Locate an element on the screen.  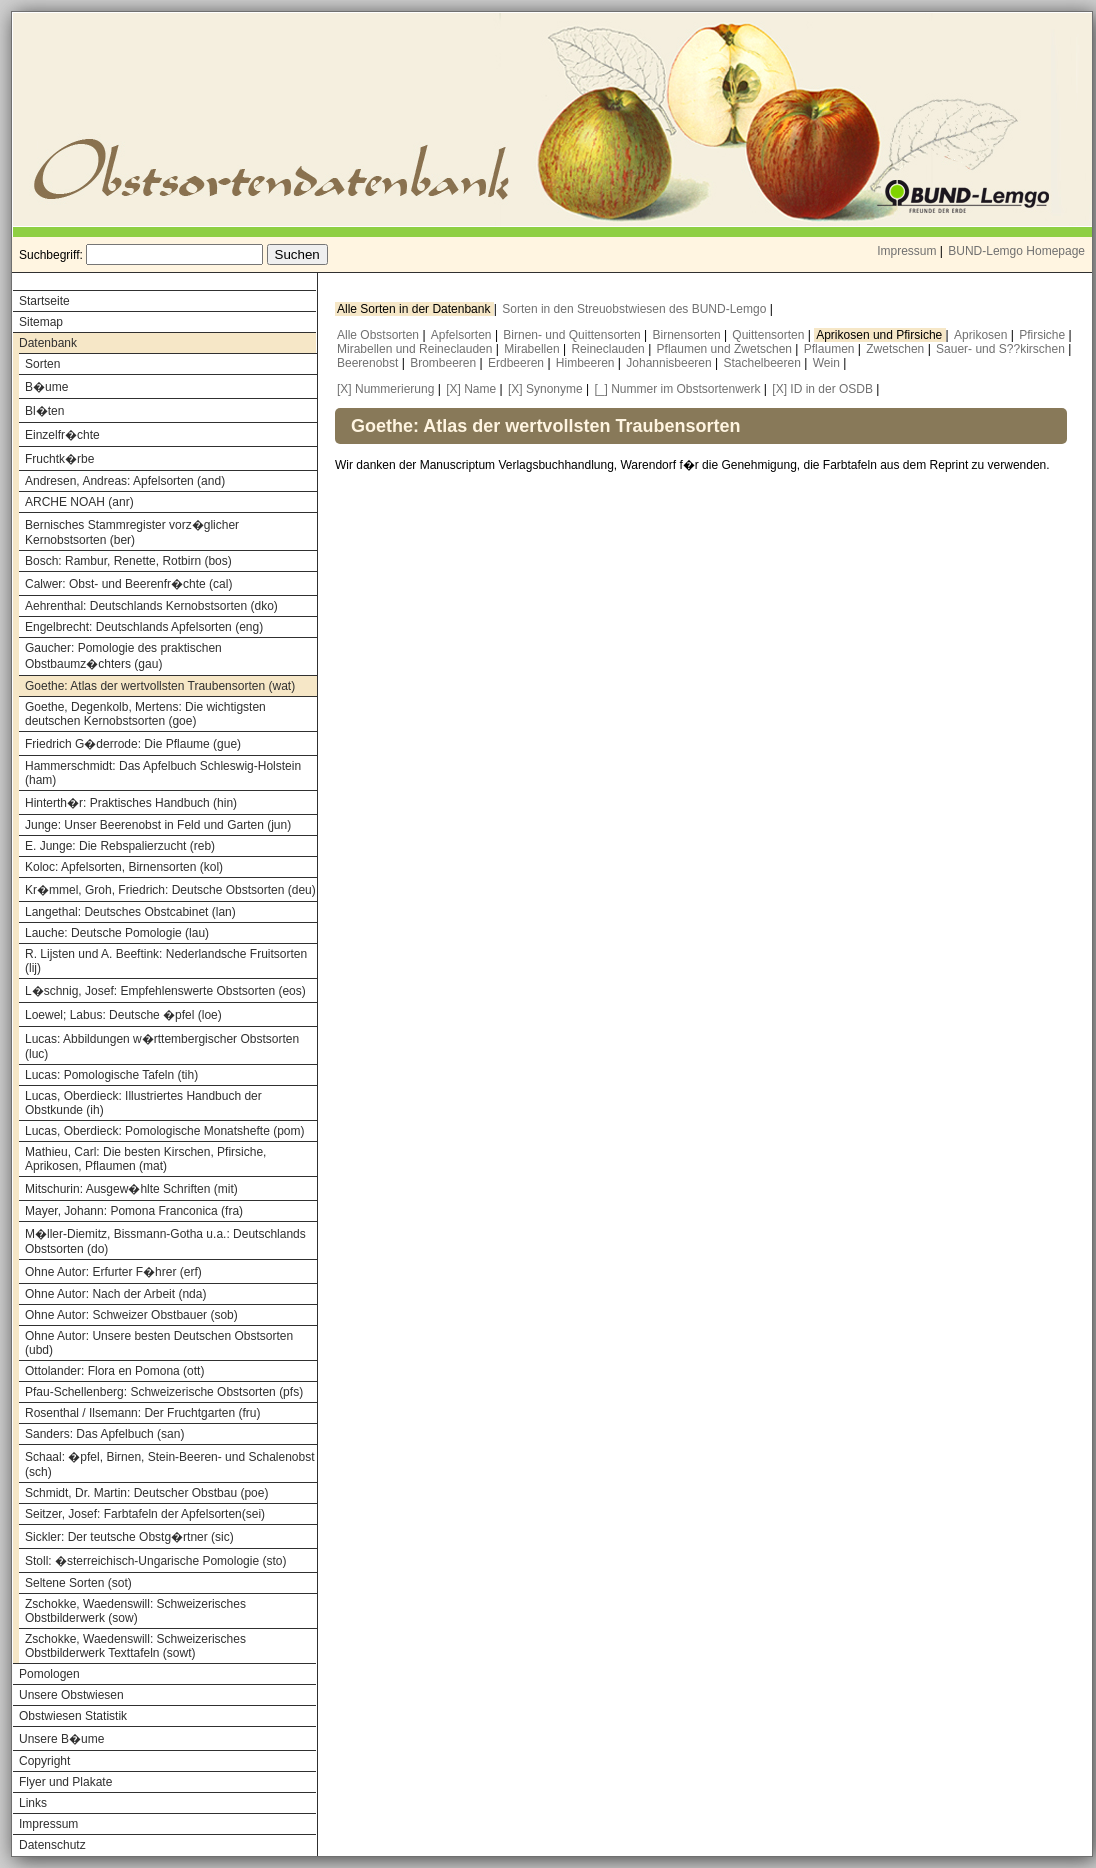
[X] ID in der OSDB is located at coordinates (822, 389).